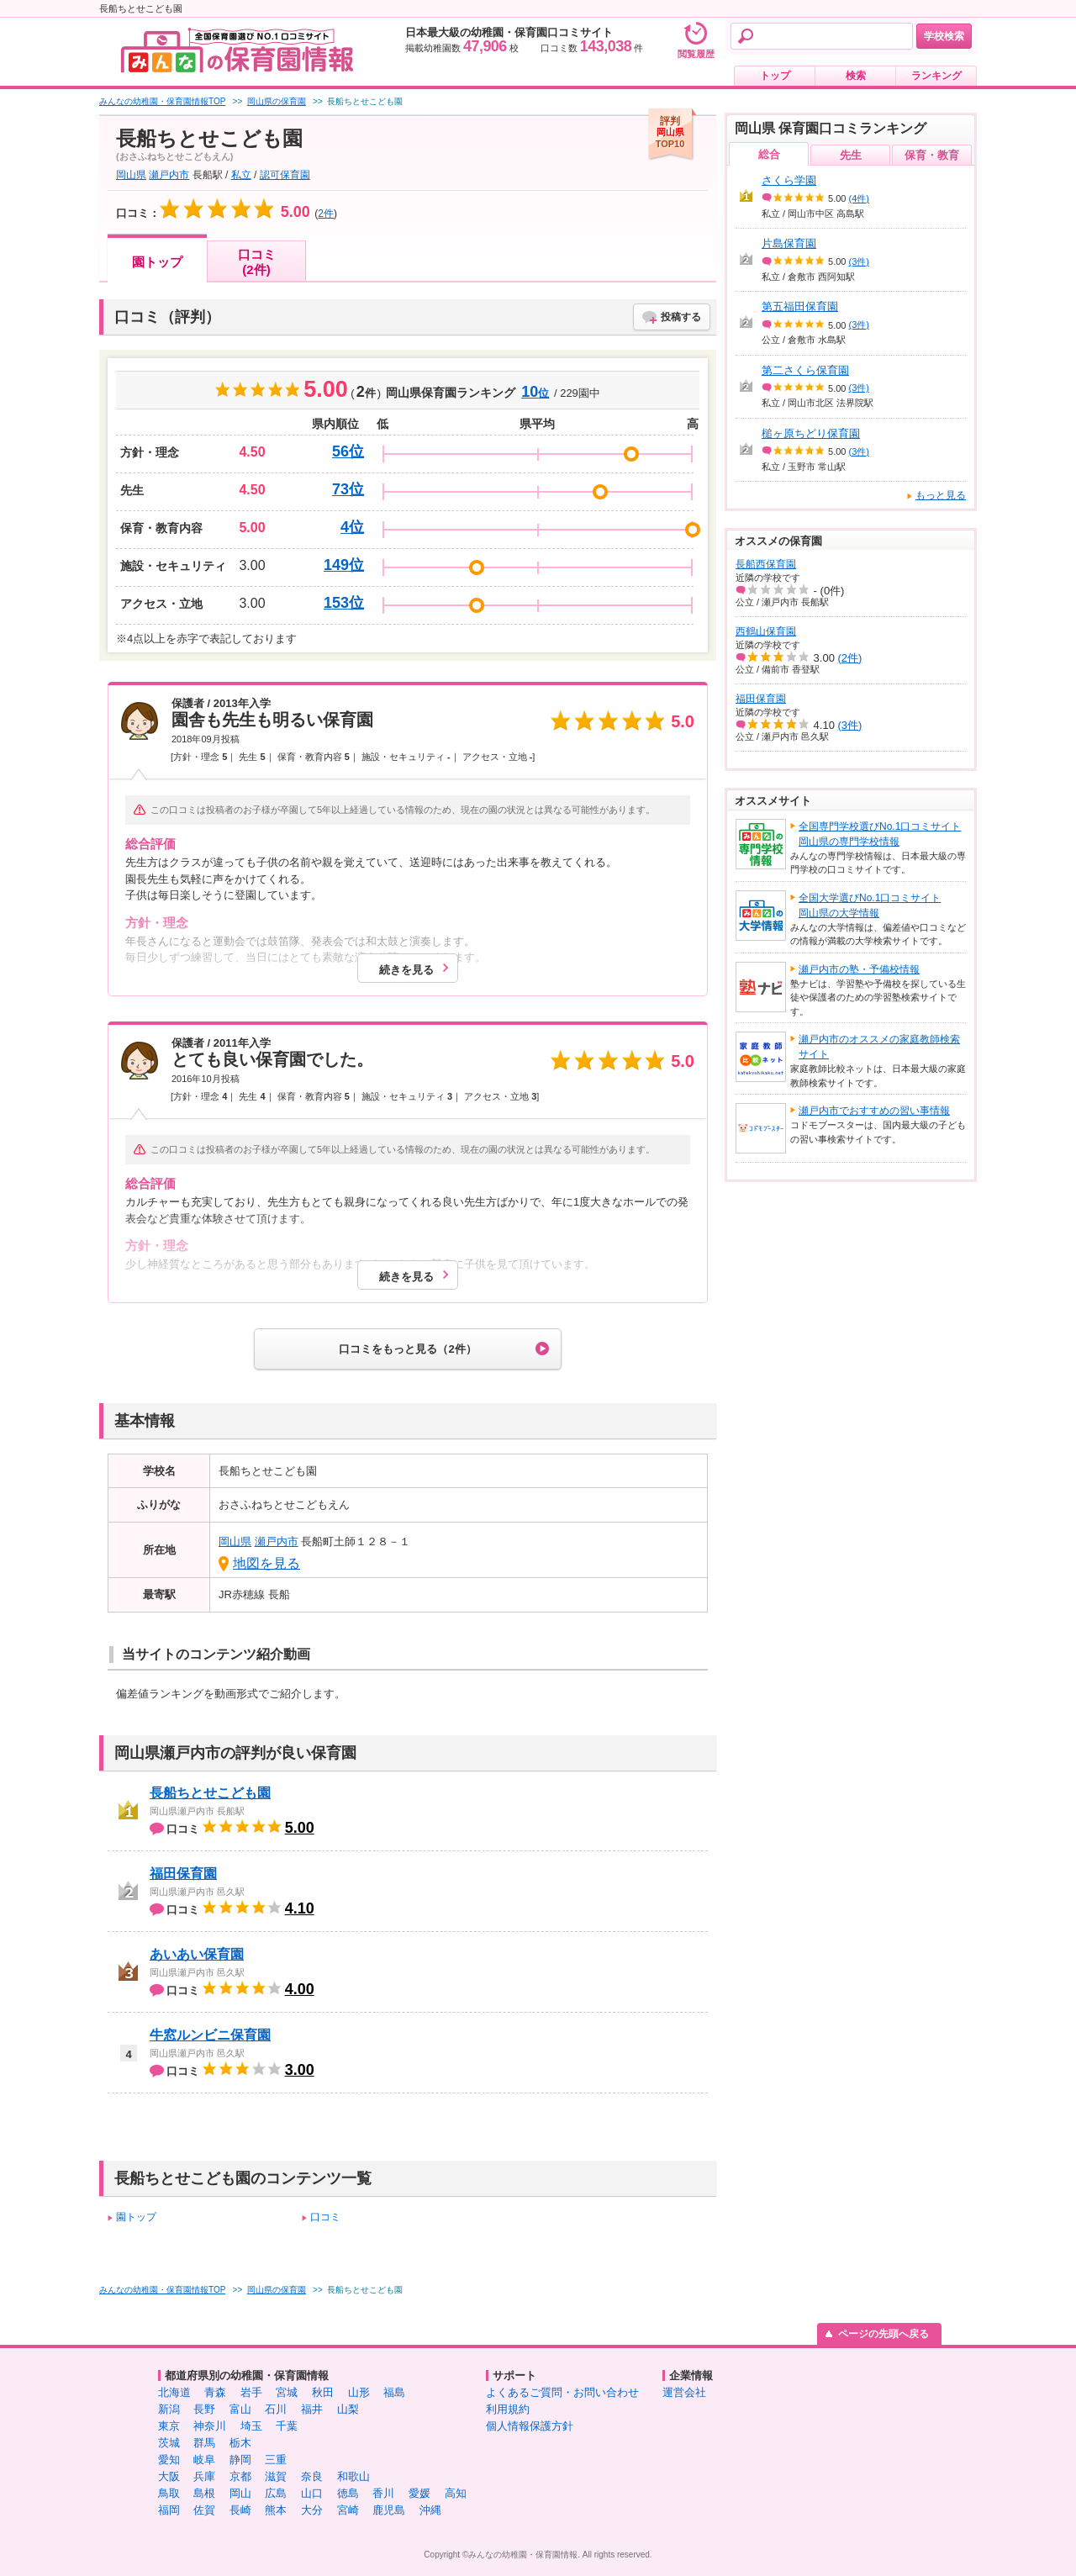  Describe the element at coordinates (681, 317) in the screenshot. I see `投稿する` at that location.